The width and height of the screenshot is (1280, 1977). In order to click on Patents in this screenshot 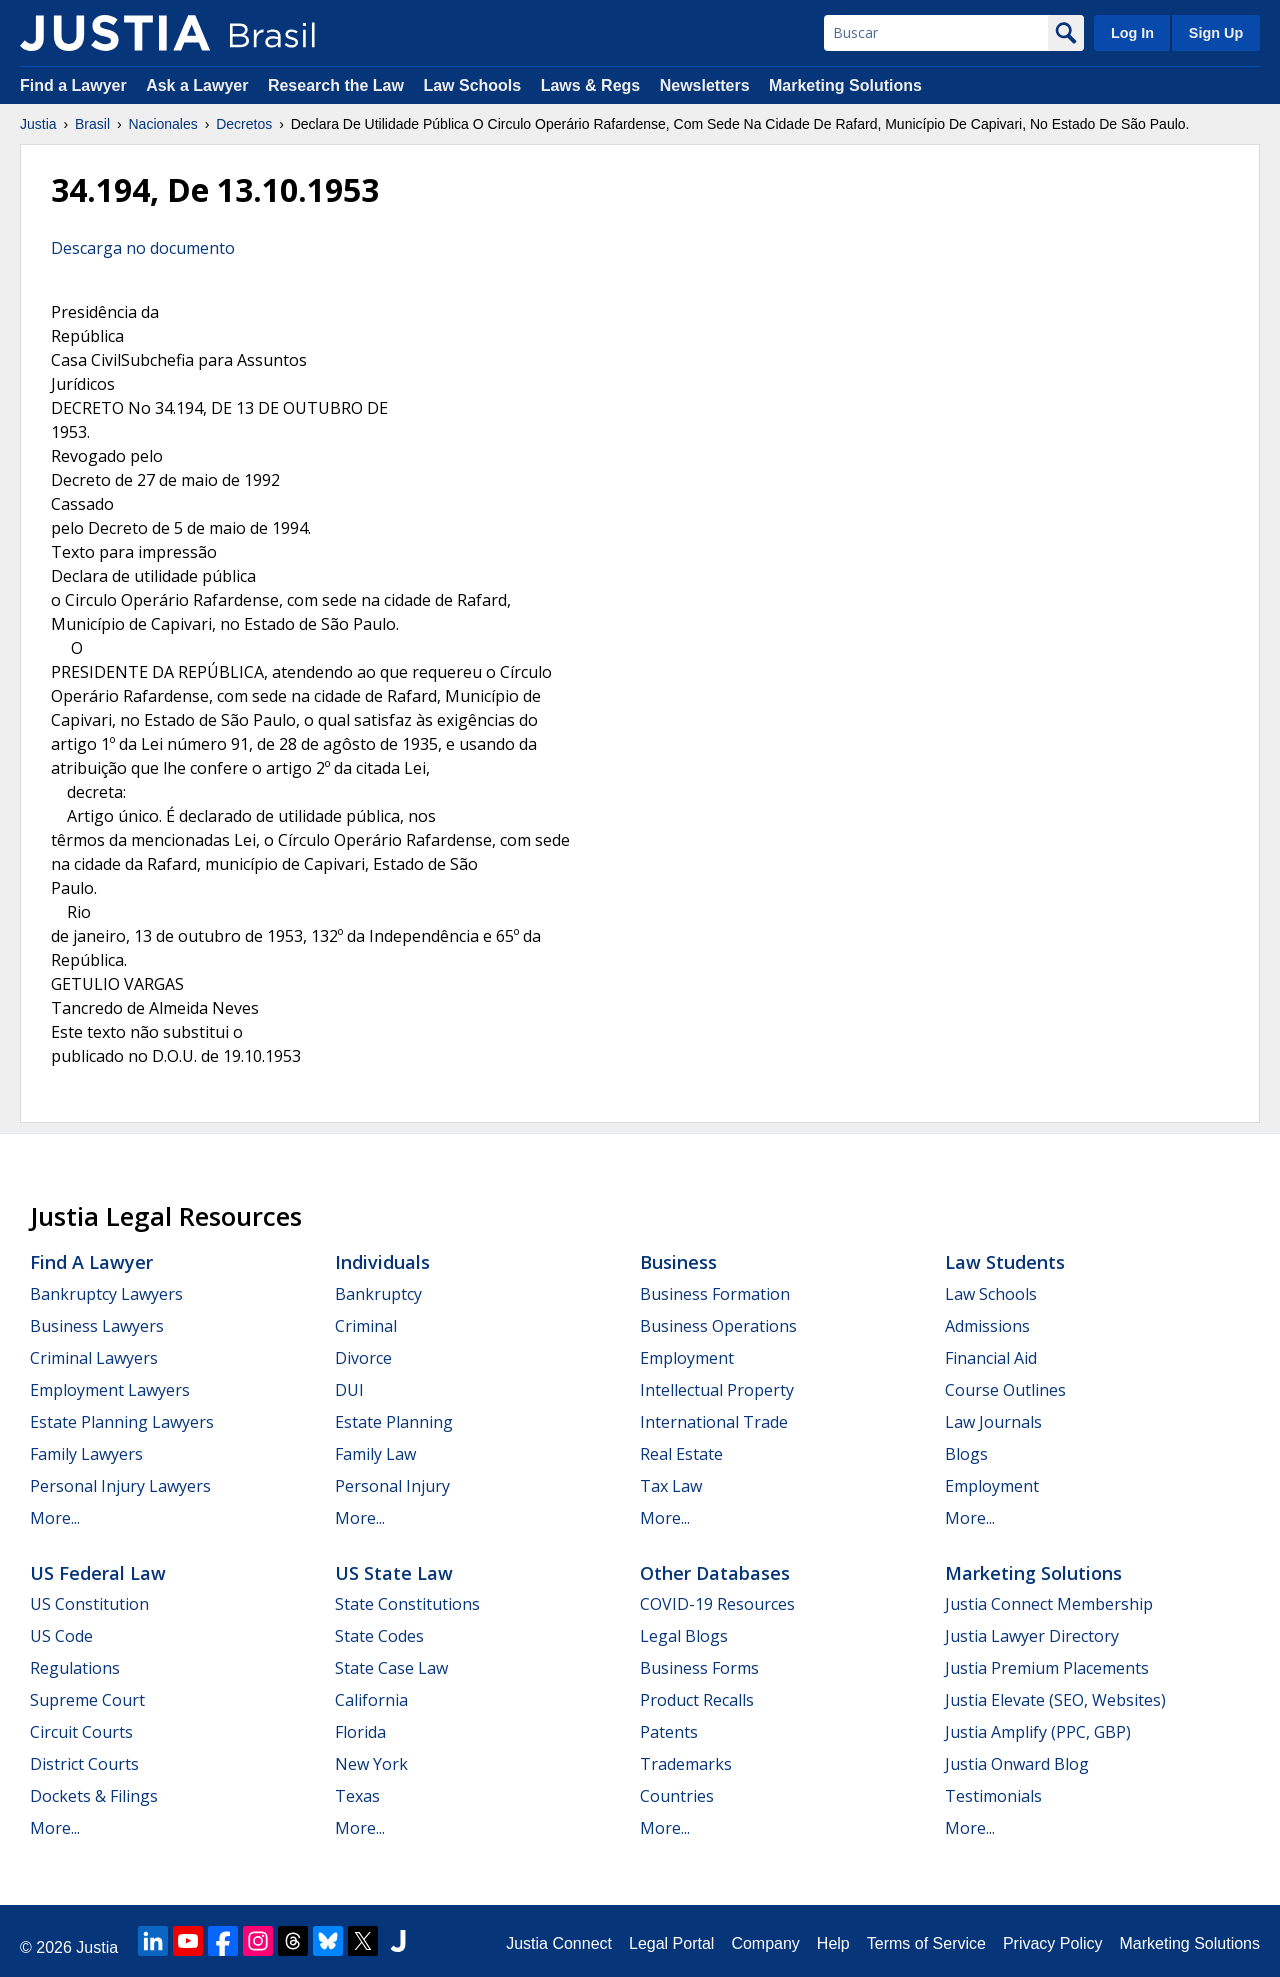, I will do `click(669, 1732)`.